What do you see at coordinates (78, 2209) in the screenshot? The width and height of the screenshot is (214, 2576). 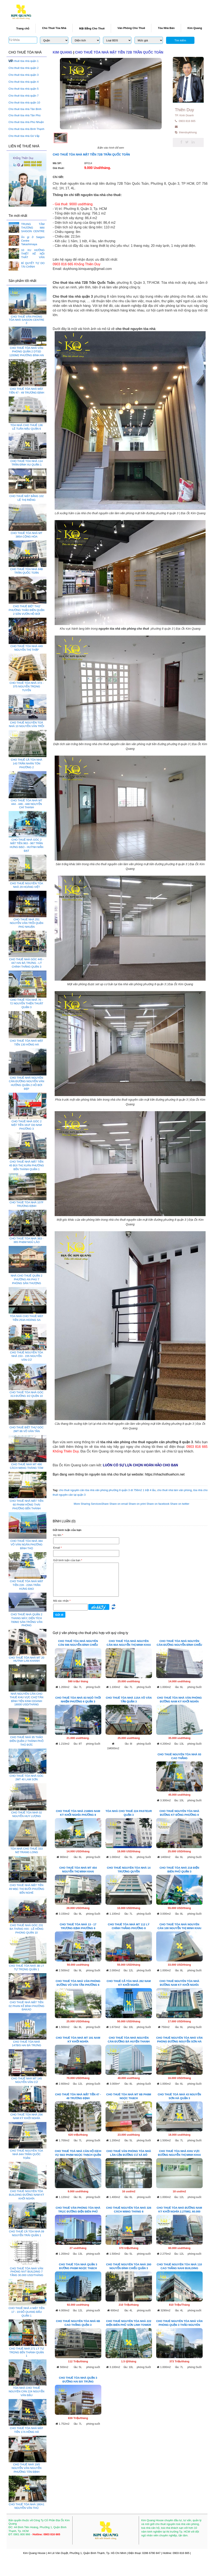 I see `CHO THUÊ VĂN PHÒNG TÒA NHÀ TRỤC ĐƯỜNG ĐIỆN BIÊN PHỦ` at bounding box center [78, 2209].